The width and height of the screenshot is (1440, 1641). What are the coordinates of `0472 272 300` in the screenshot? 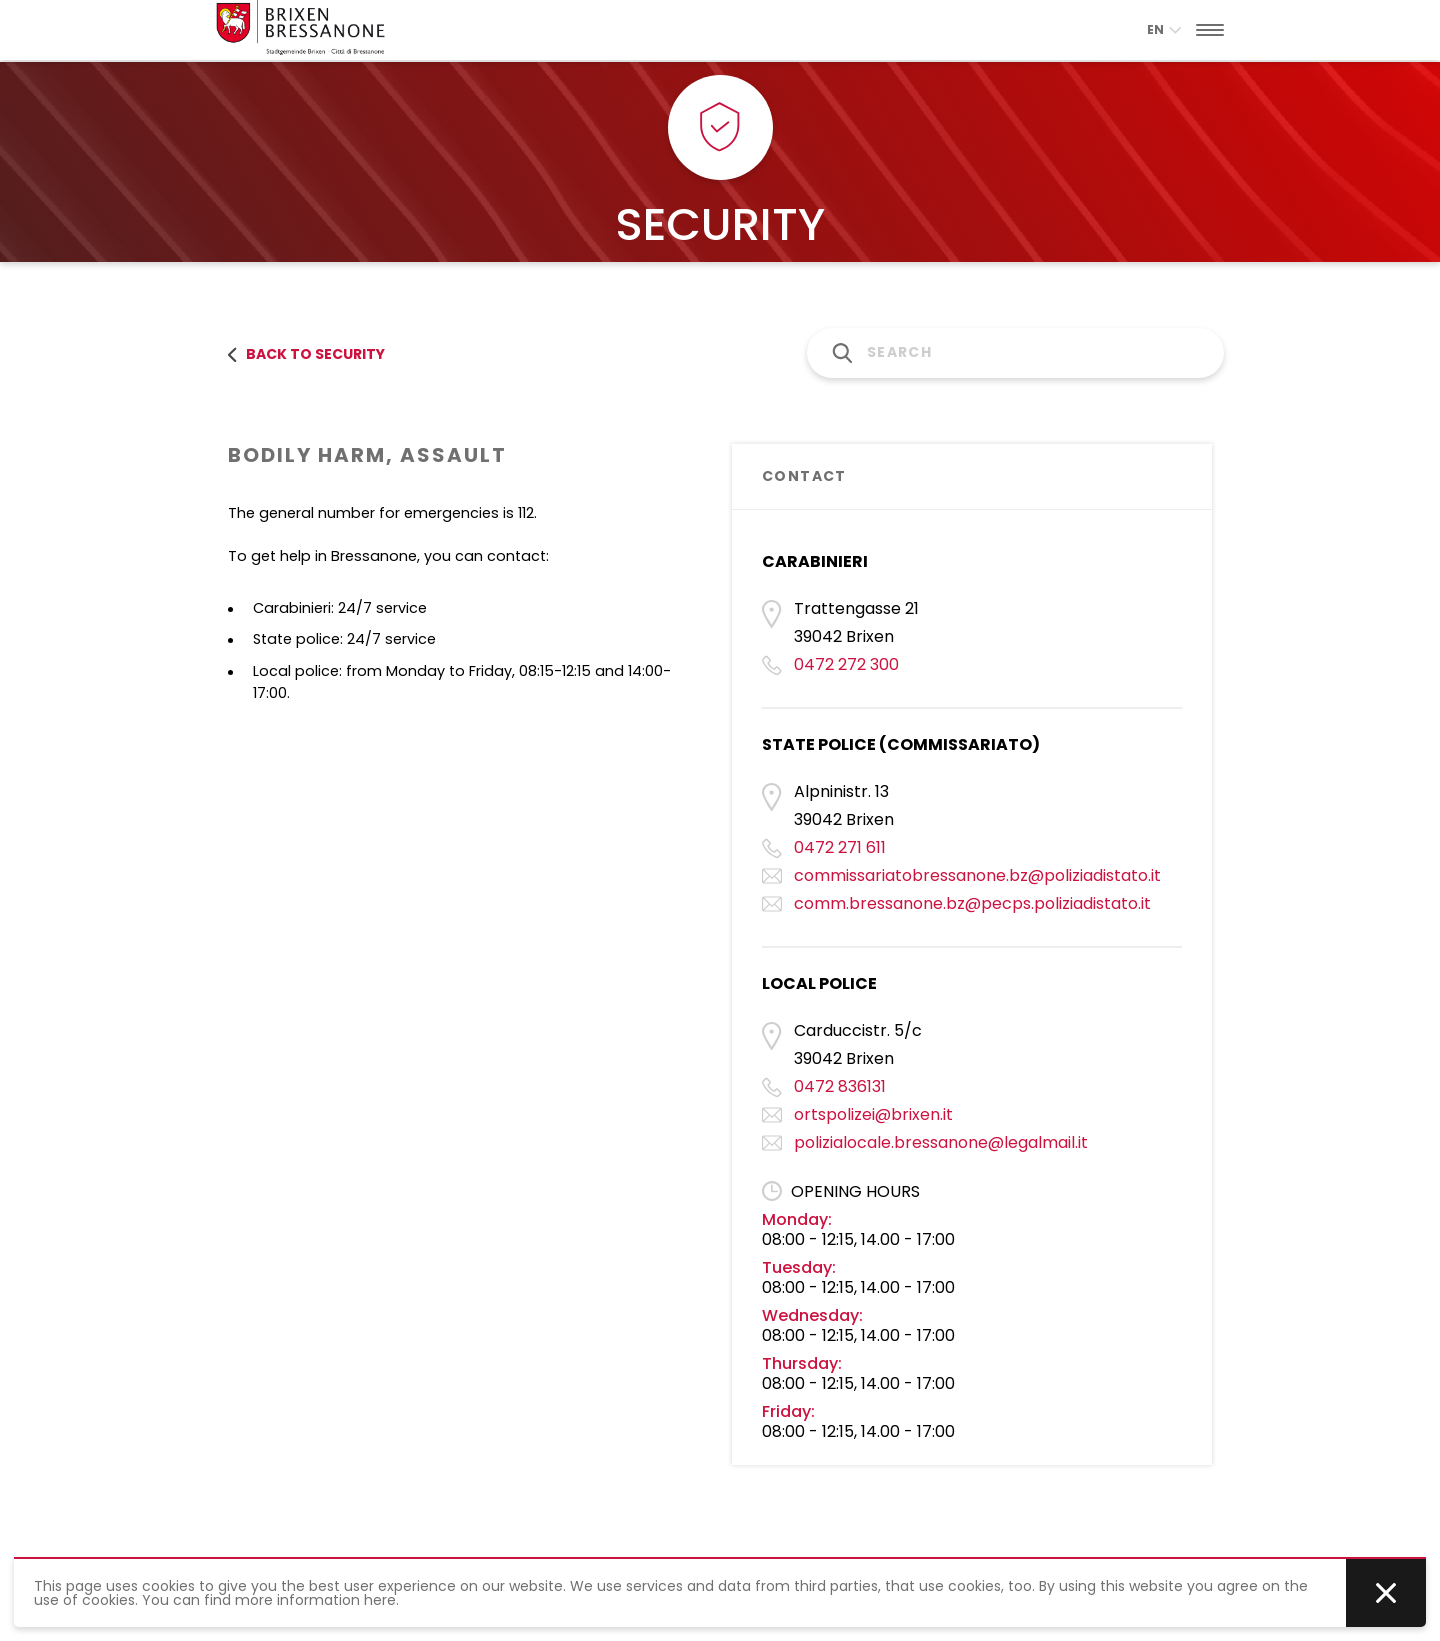 It's located at (846, 664).